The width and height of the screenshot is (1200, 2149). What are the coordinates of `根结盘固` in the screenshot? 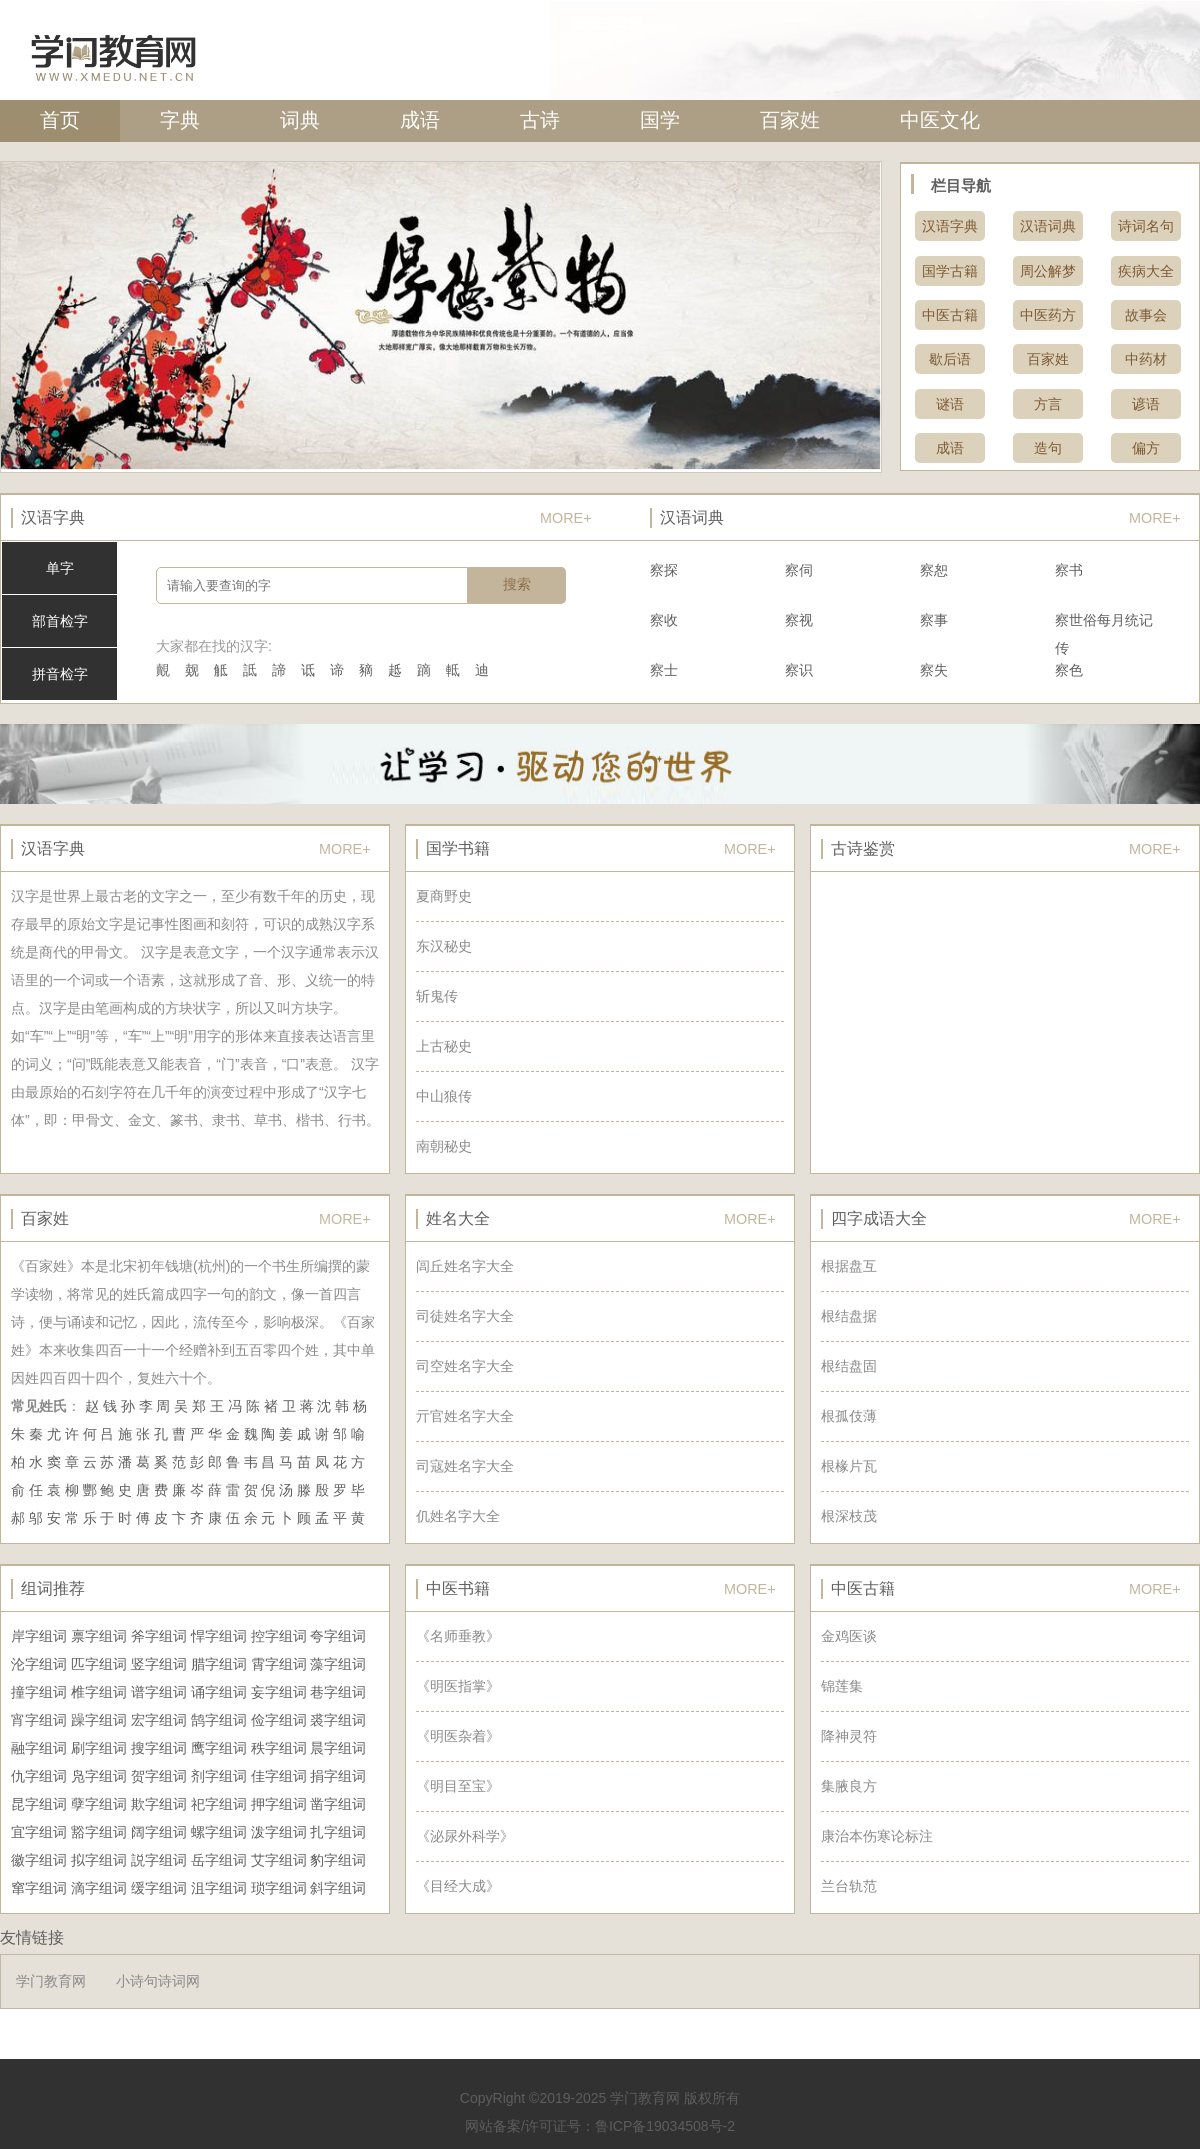 It's located at (849, 1366).